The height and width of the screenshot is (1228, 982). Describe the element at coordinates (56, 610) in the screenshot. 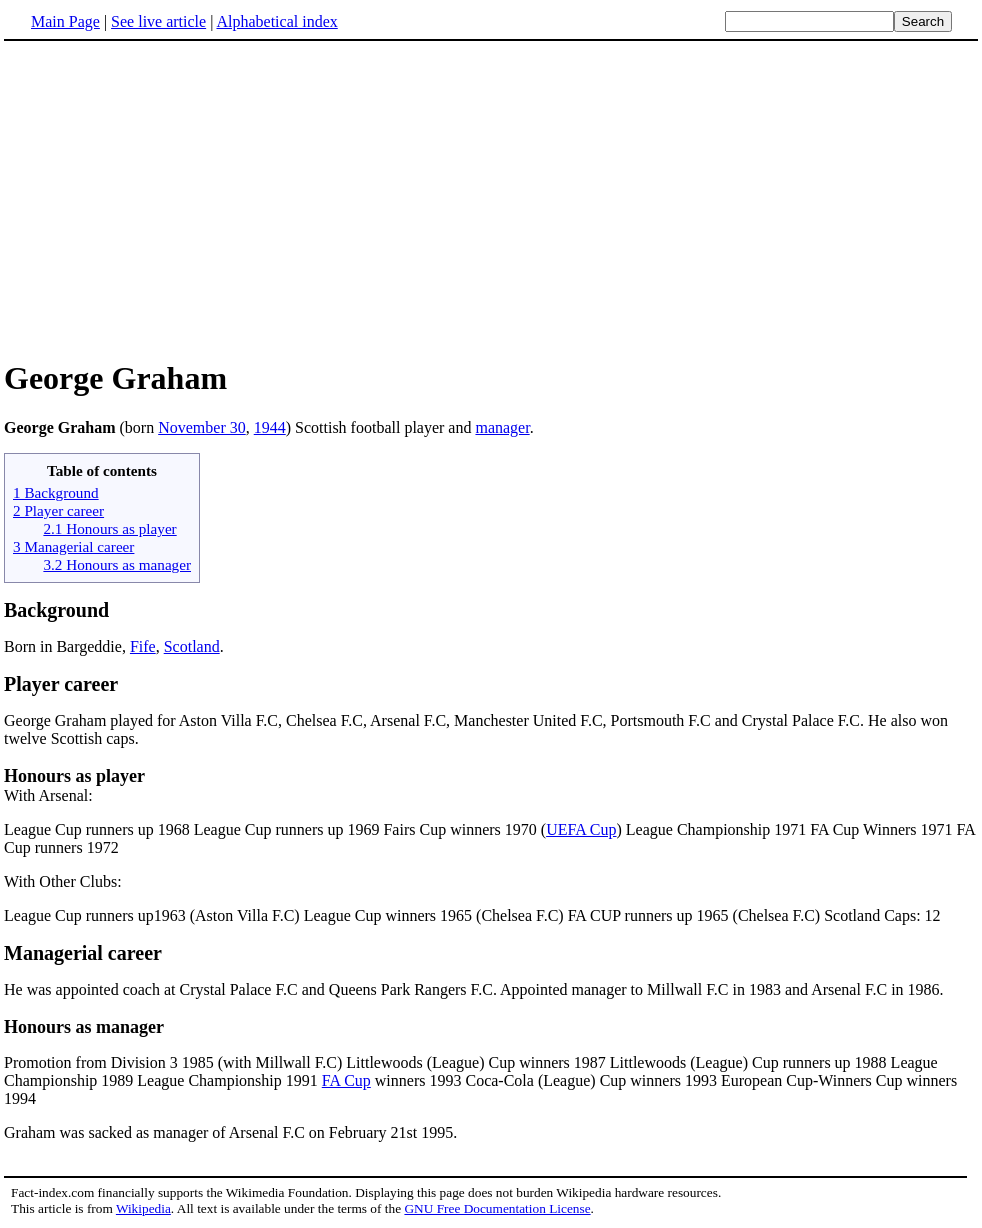

I see `Background` at that location.